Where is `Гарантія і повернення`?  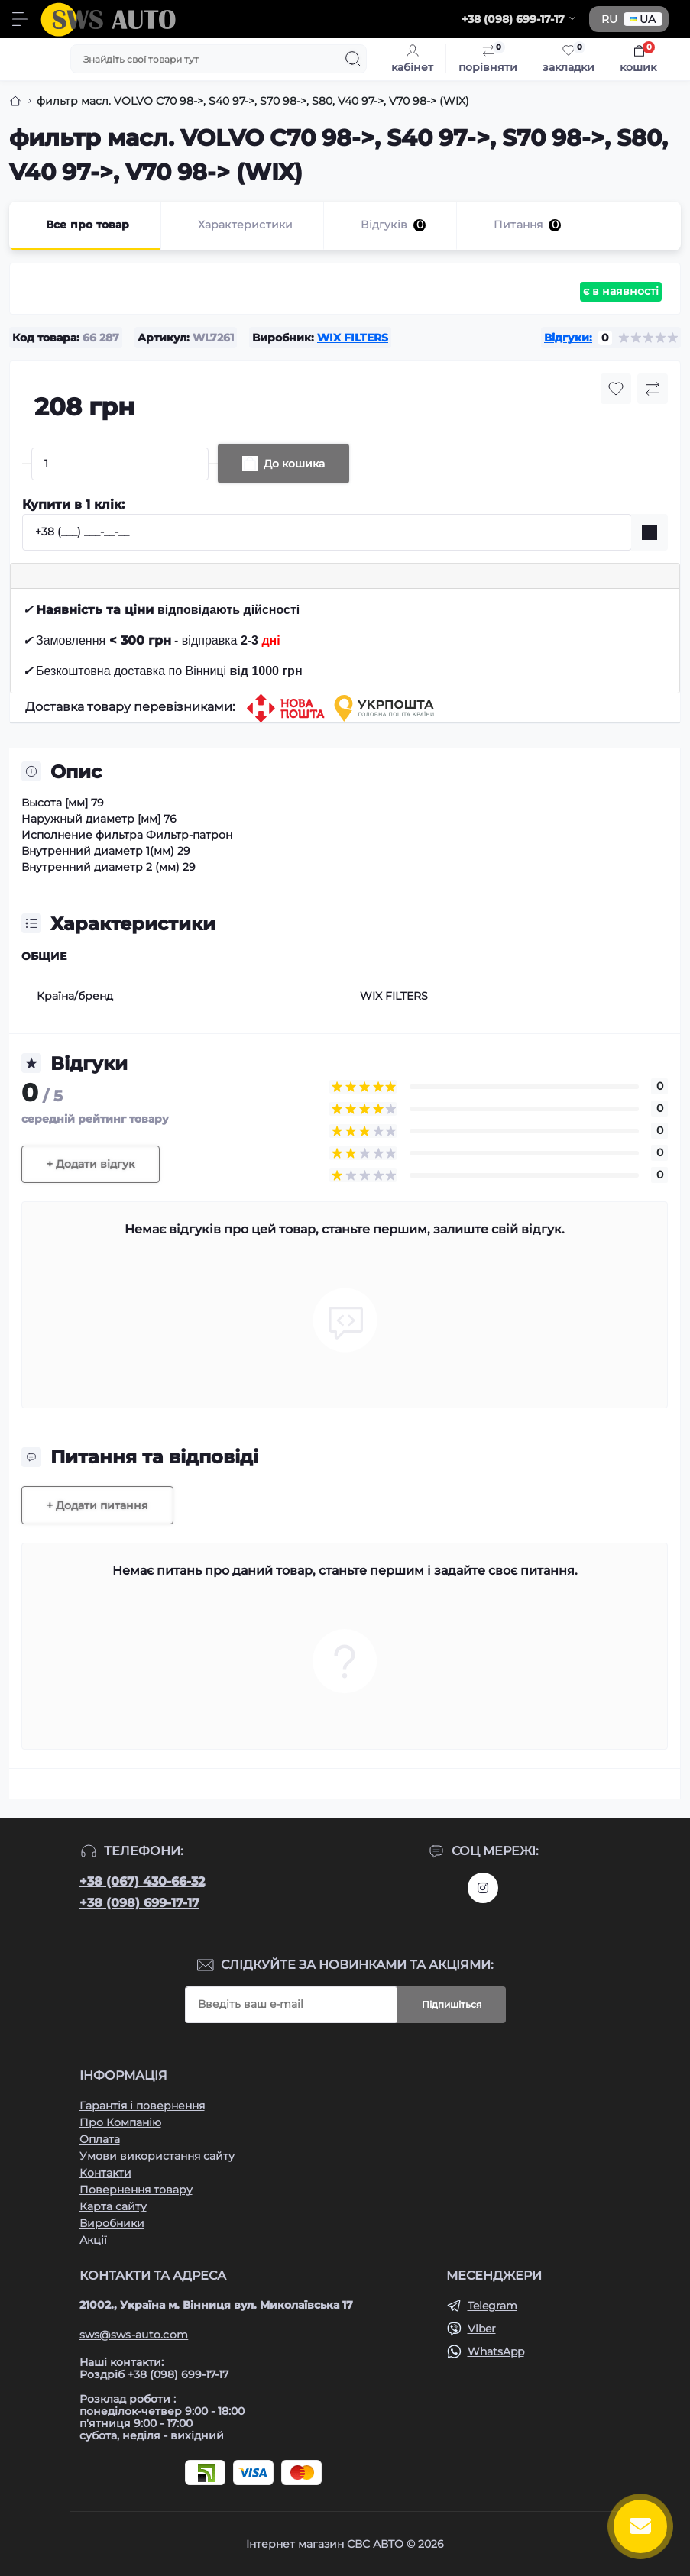 Гарантія і повернення is located at coordinates (142, 2105).